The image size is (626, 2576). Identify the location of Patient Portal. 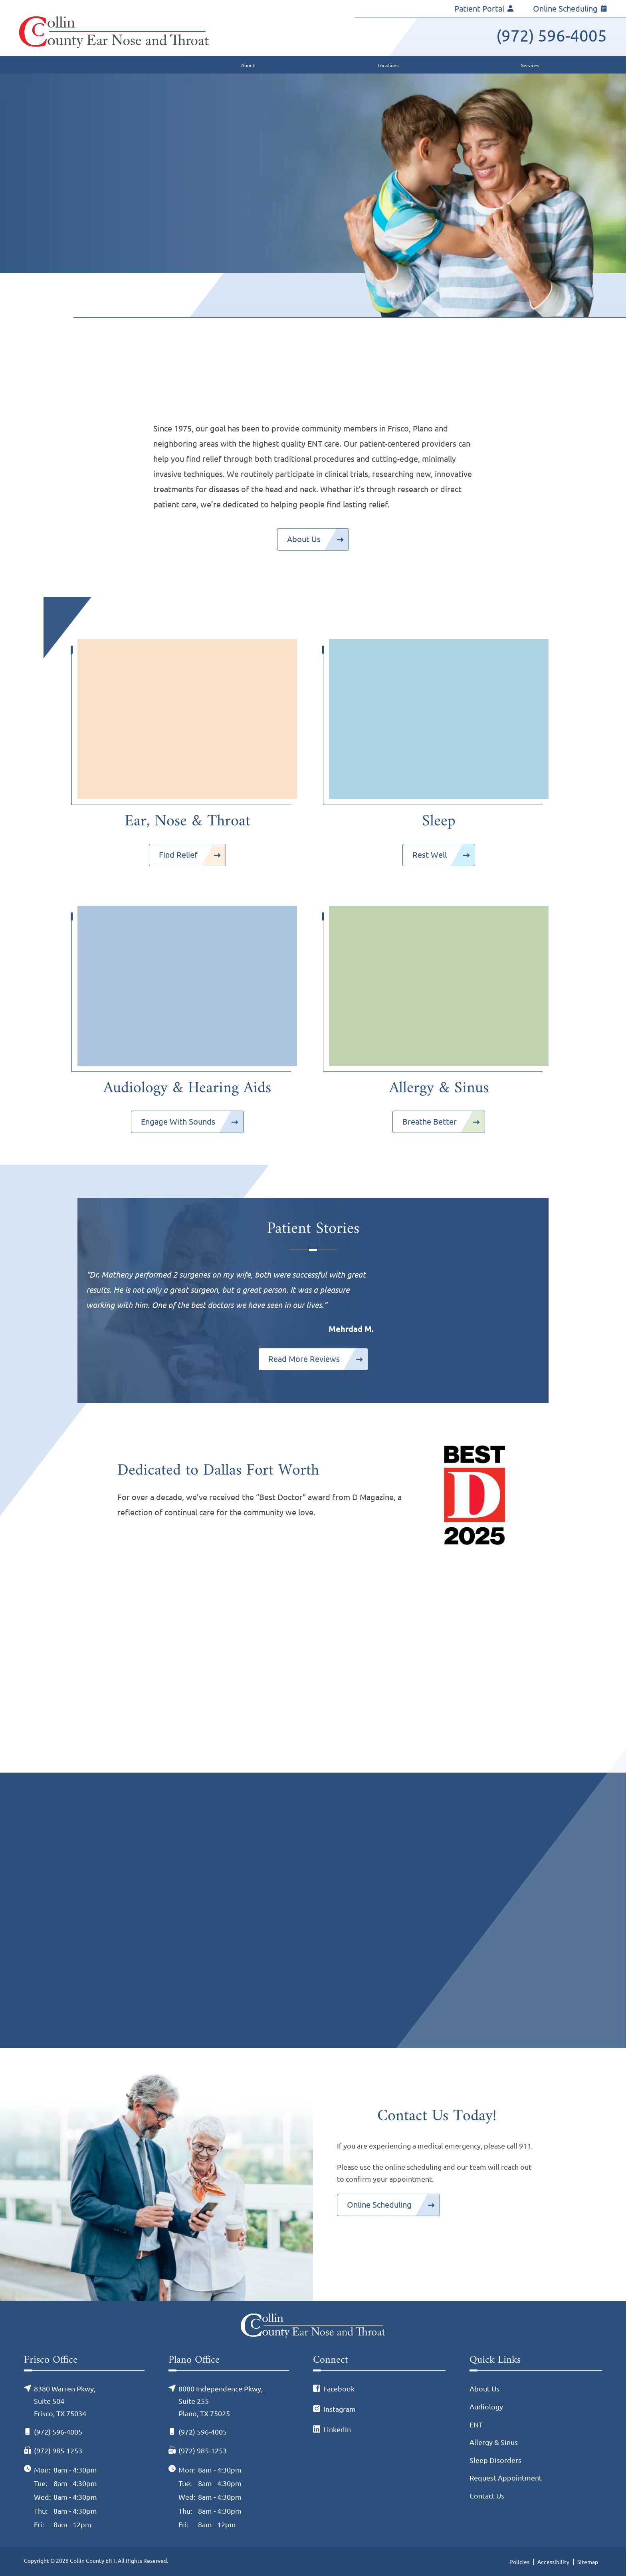
(484, 8).